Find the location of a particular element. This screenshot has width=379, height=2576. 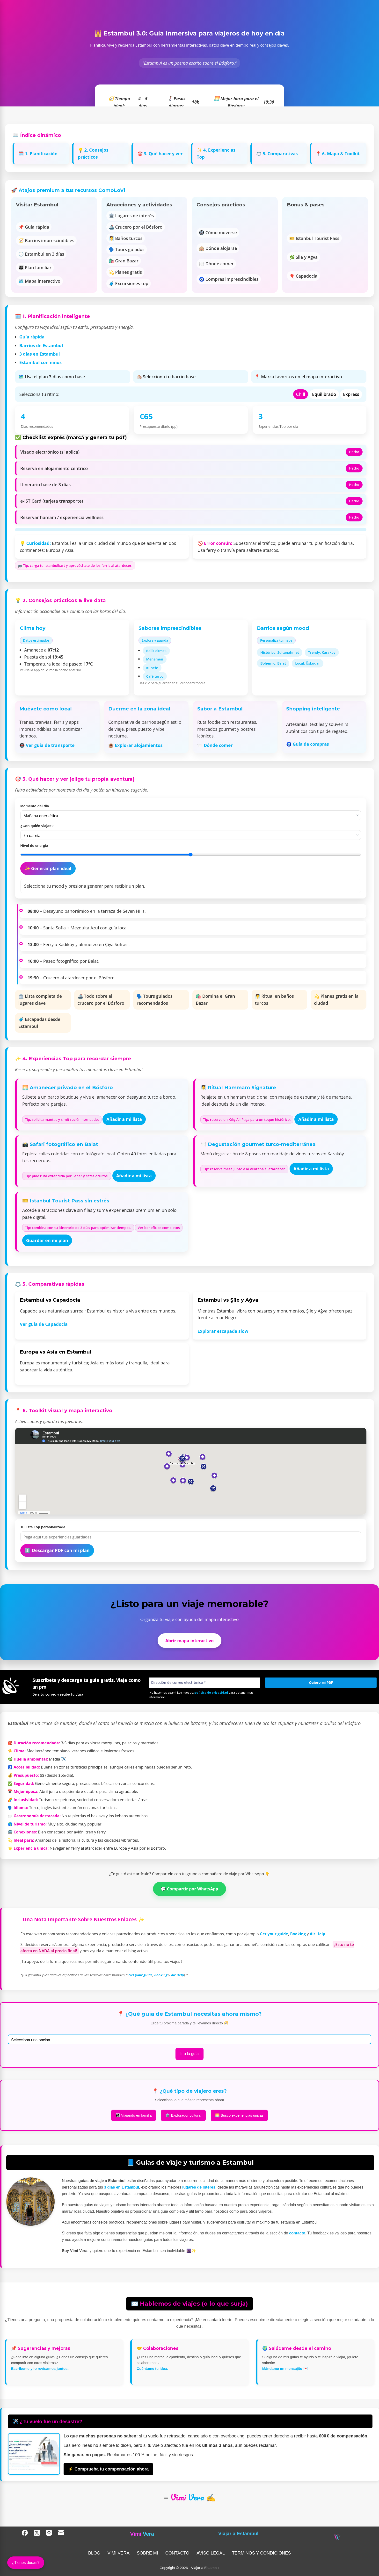

⚖️ 5. Comparativas is located at coordinates (277, 153).